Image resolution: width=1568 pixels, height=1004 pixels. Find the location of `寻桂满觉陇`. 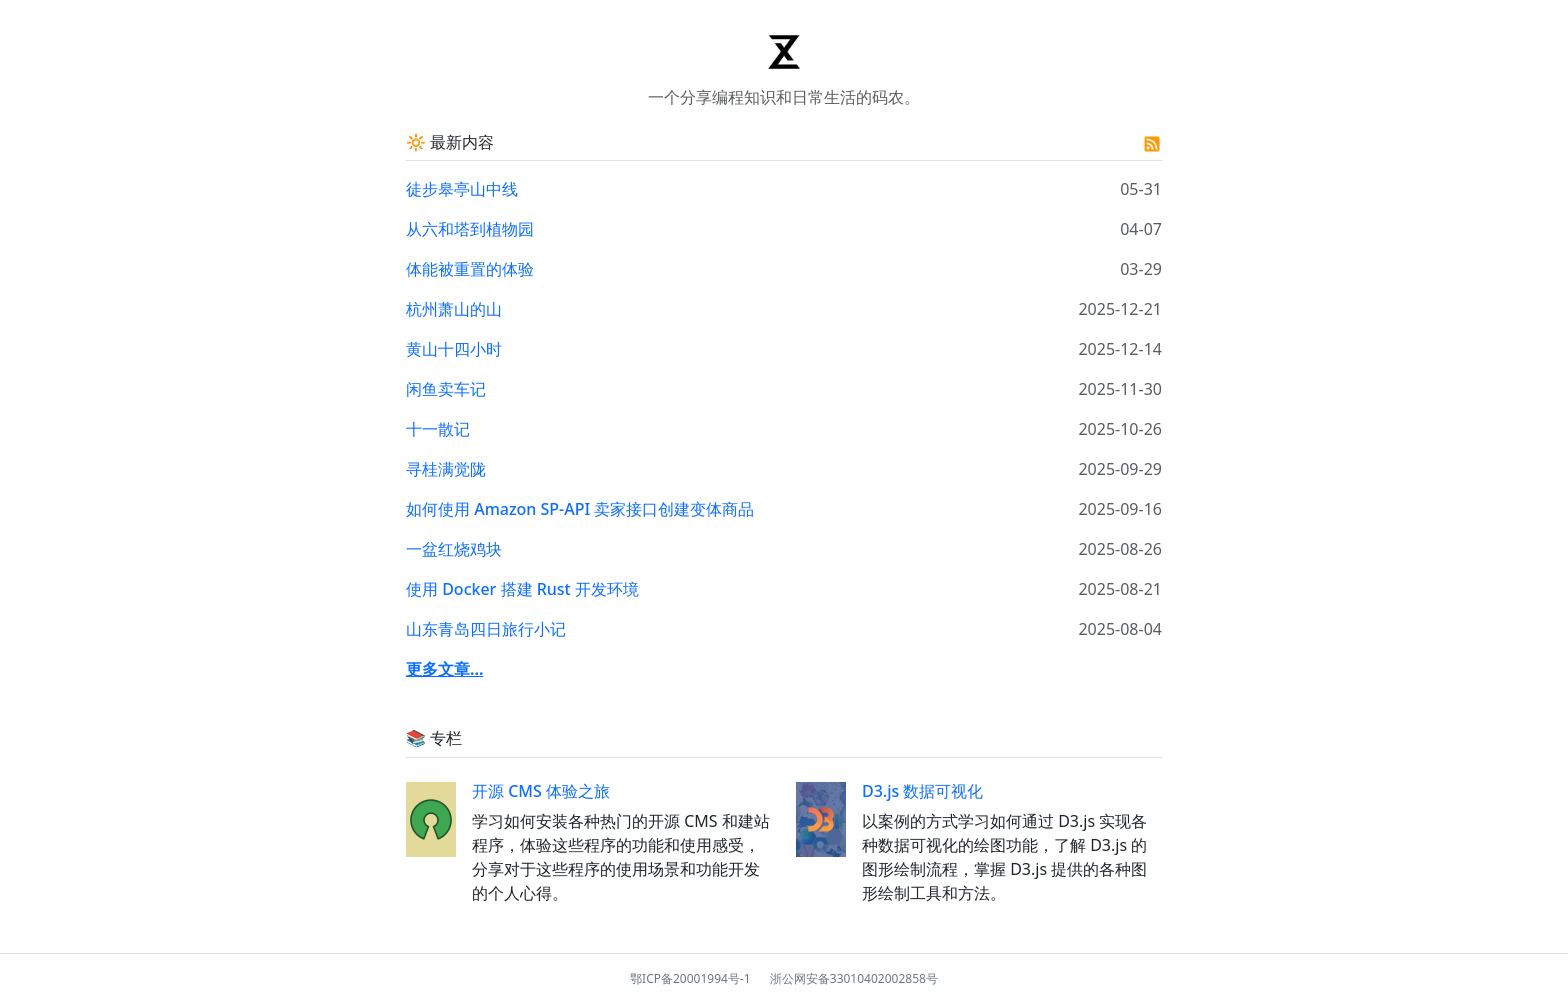

寻桂满觉陇 is located at coordinates (446, 469).